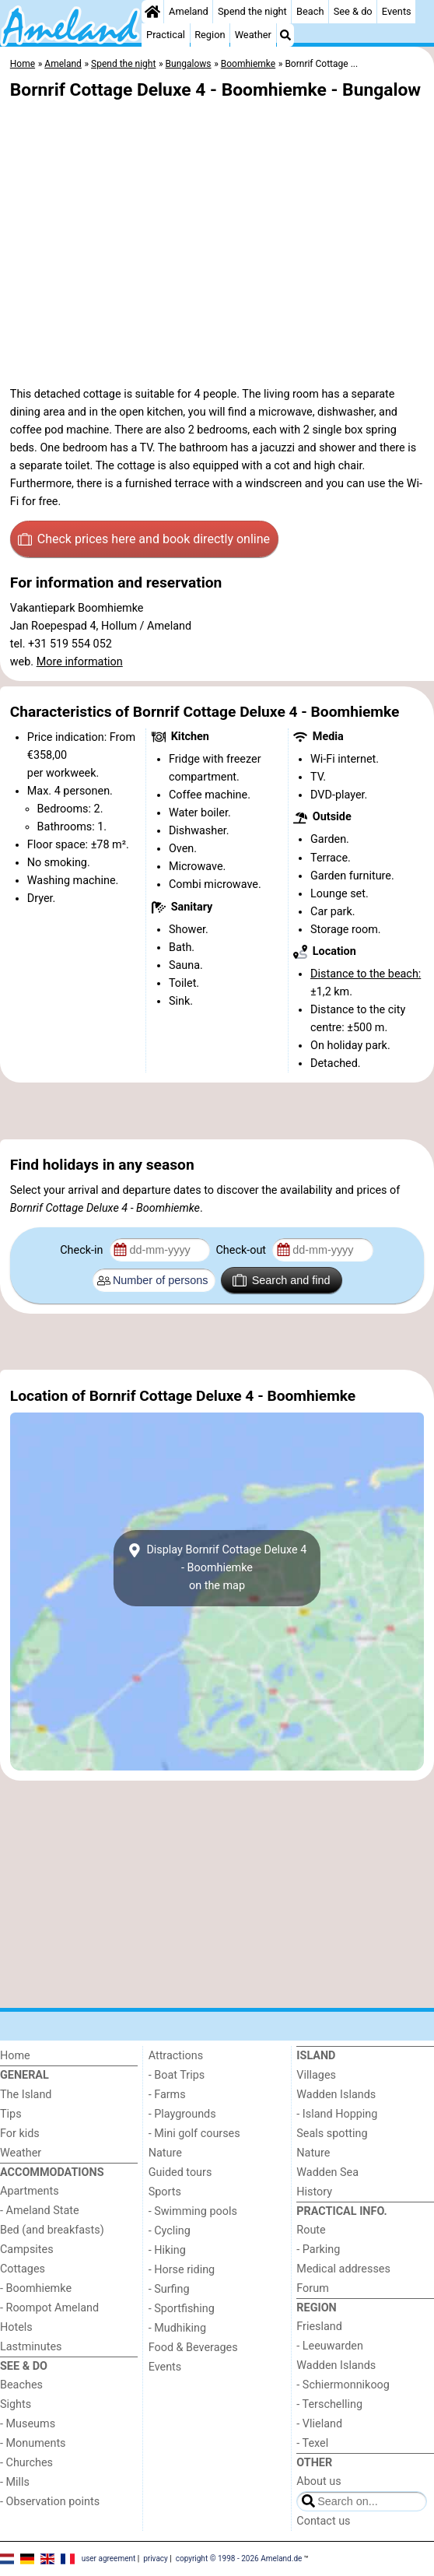  Describe the element at coordinates (80, 662) in the screenshot. I see `More information` at that location.